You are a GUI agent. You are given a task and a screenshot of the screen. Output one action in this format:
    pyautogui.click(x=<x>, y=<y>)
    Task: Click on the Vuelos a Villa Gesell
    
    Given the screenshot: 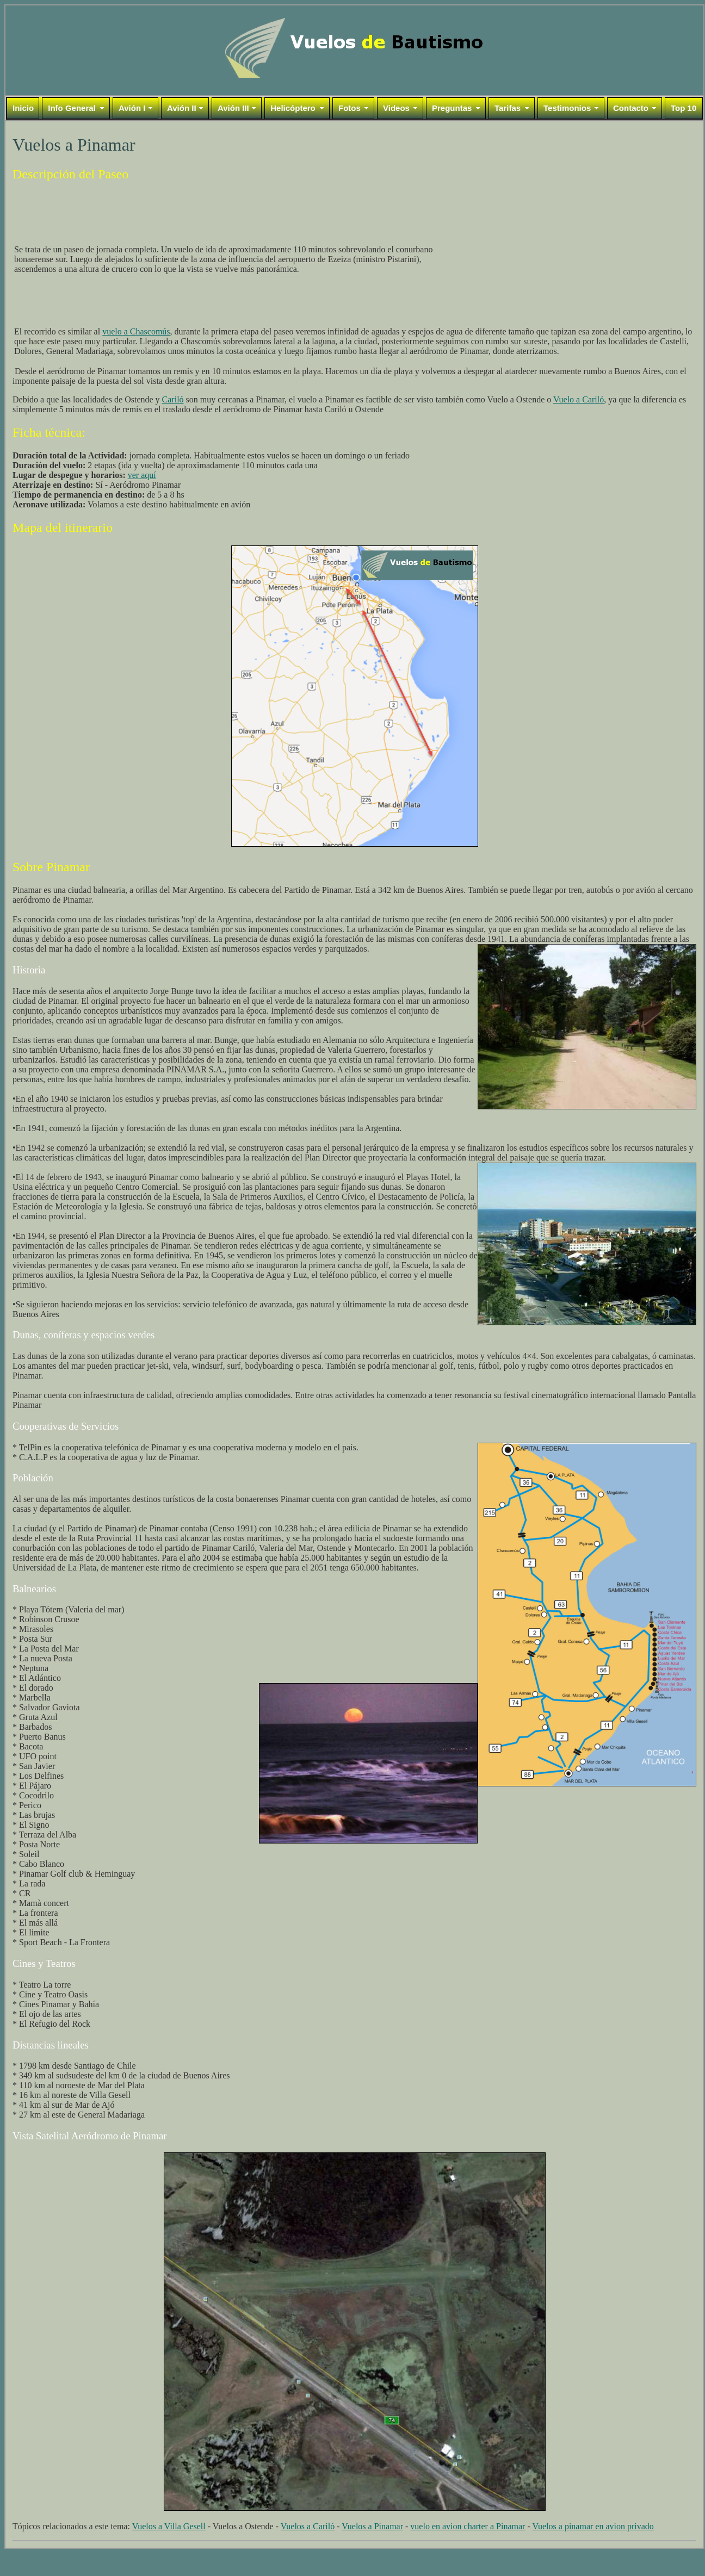 What is the action you would take?
    pyautogui.click(x=169, y=2526)
    